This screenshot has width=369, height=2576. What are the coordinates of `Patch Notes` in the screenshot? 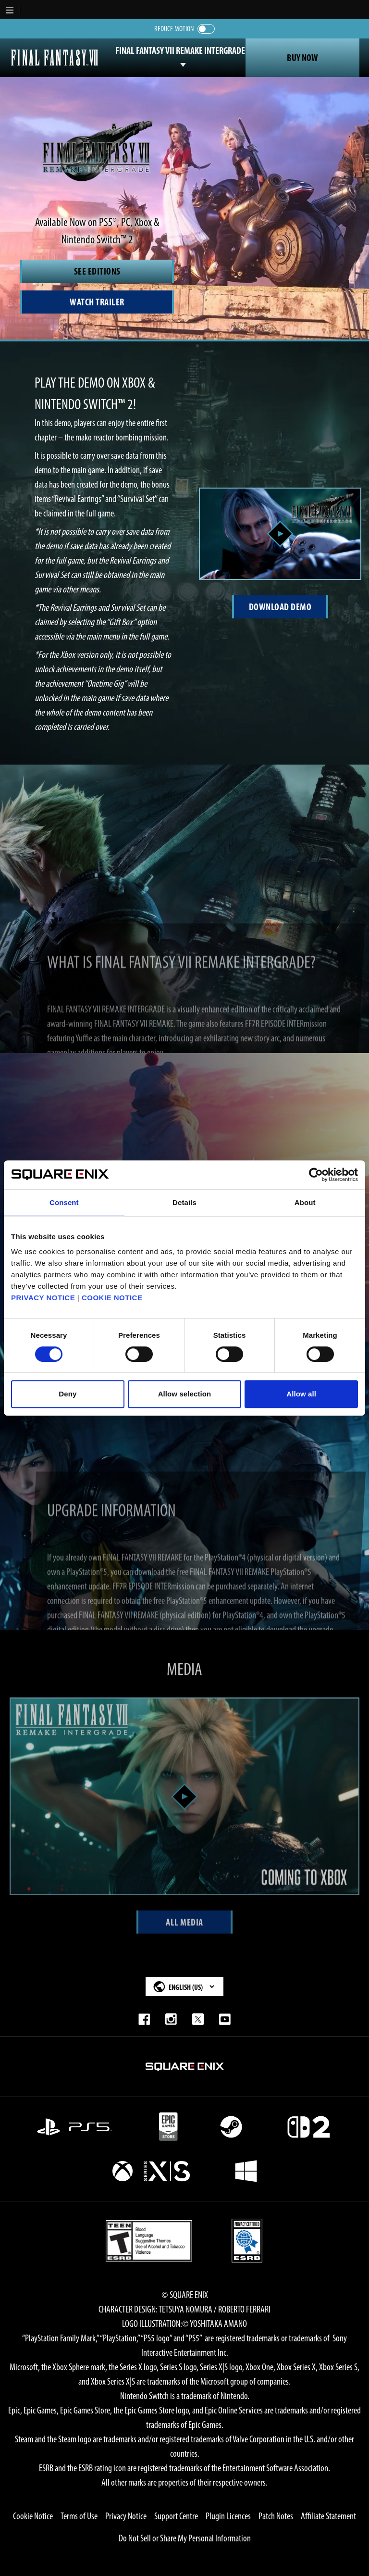 It's located at (275, 2516).